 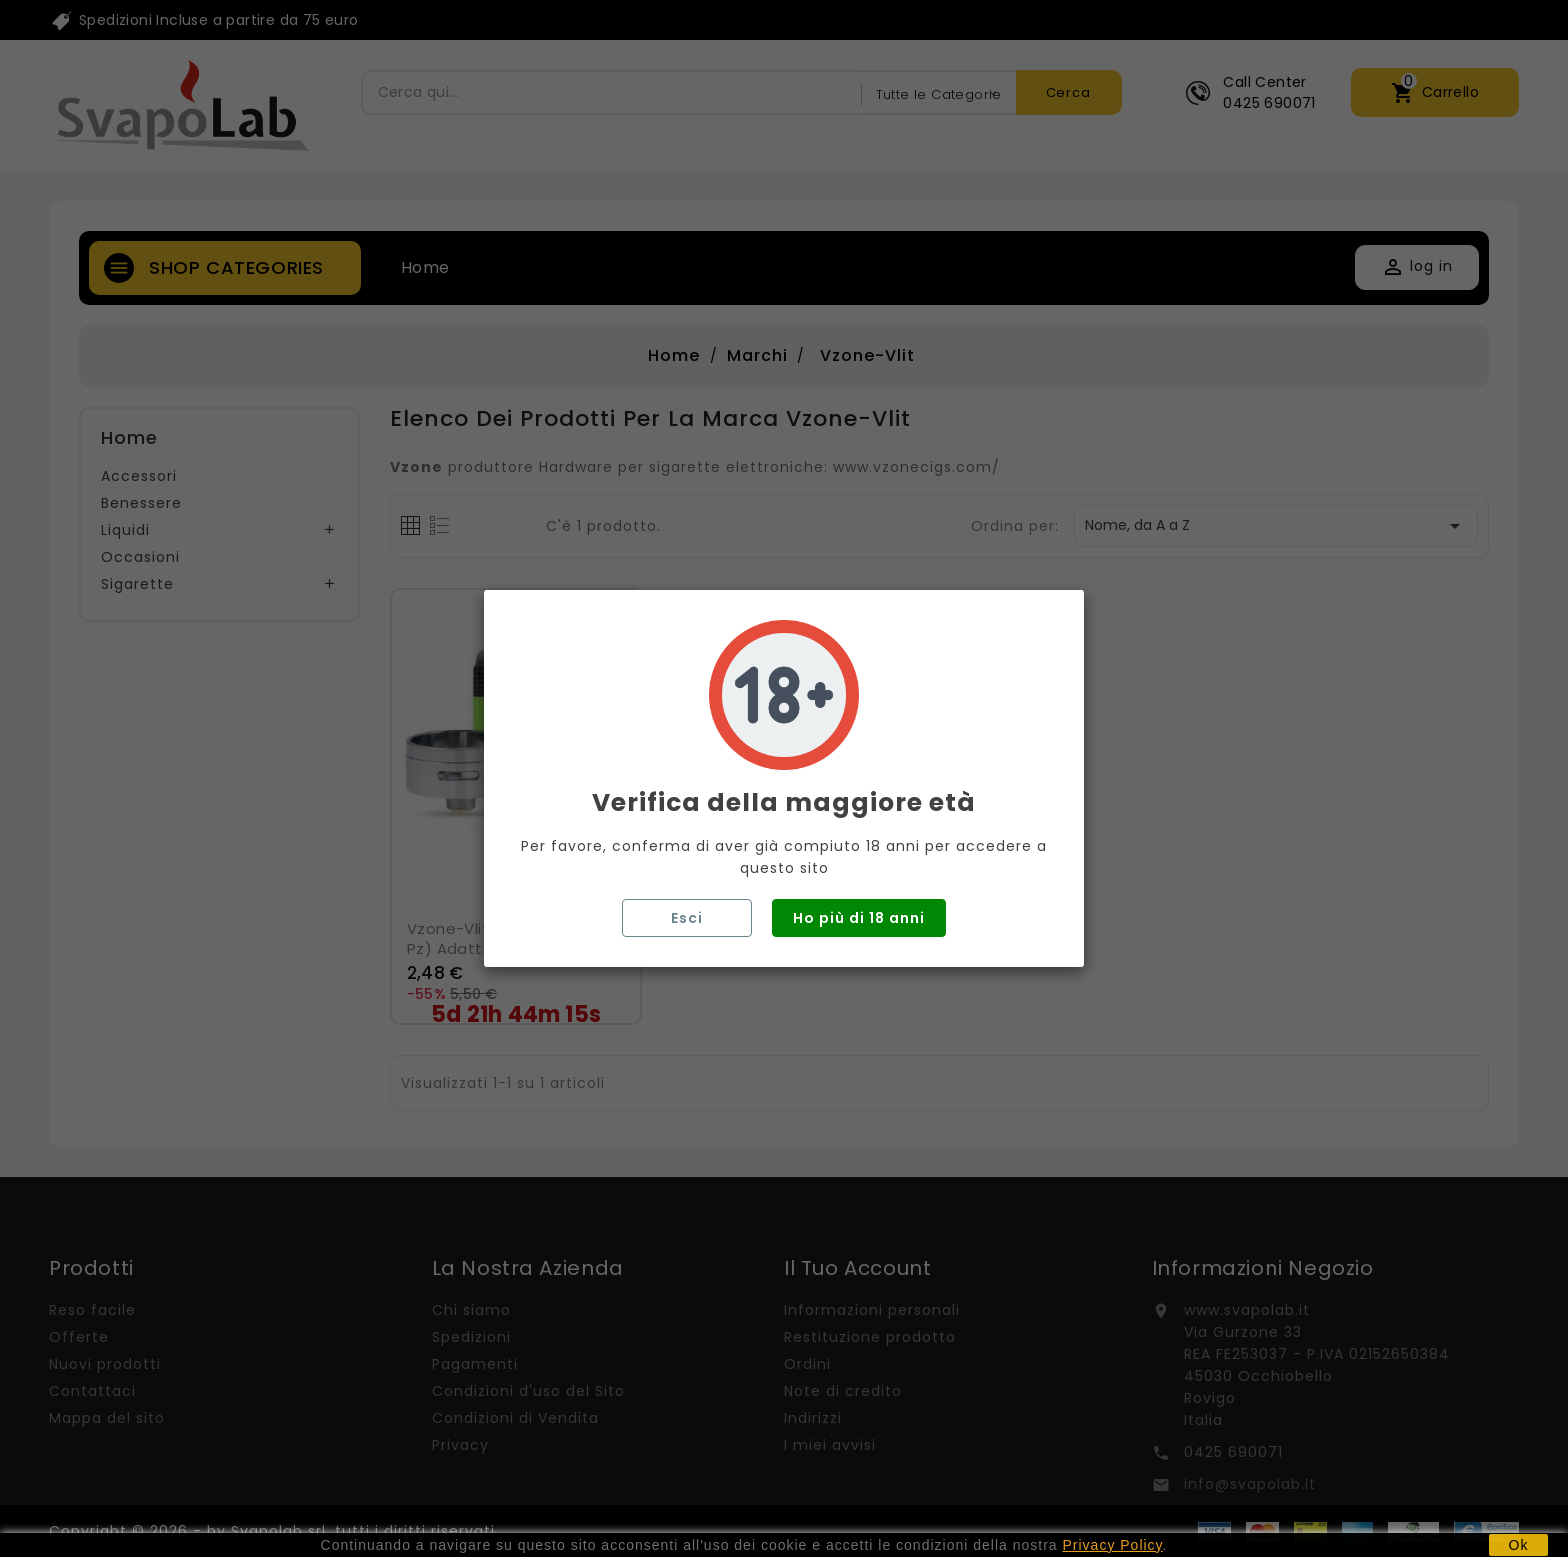 What do you see at coordinates (859, 918) in the screenshot?
I see `Ho più di 18 anni` at bounding box center [859, 918].